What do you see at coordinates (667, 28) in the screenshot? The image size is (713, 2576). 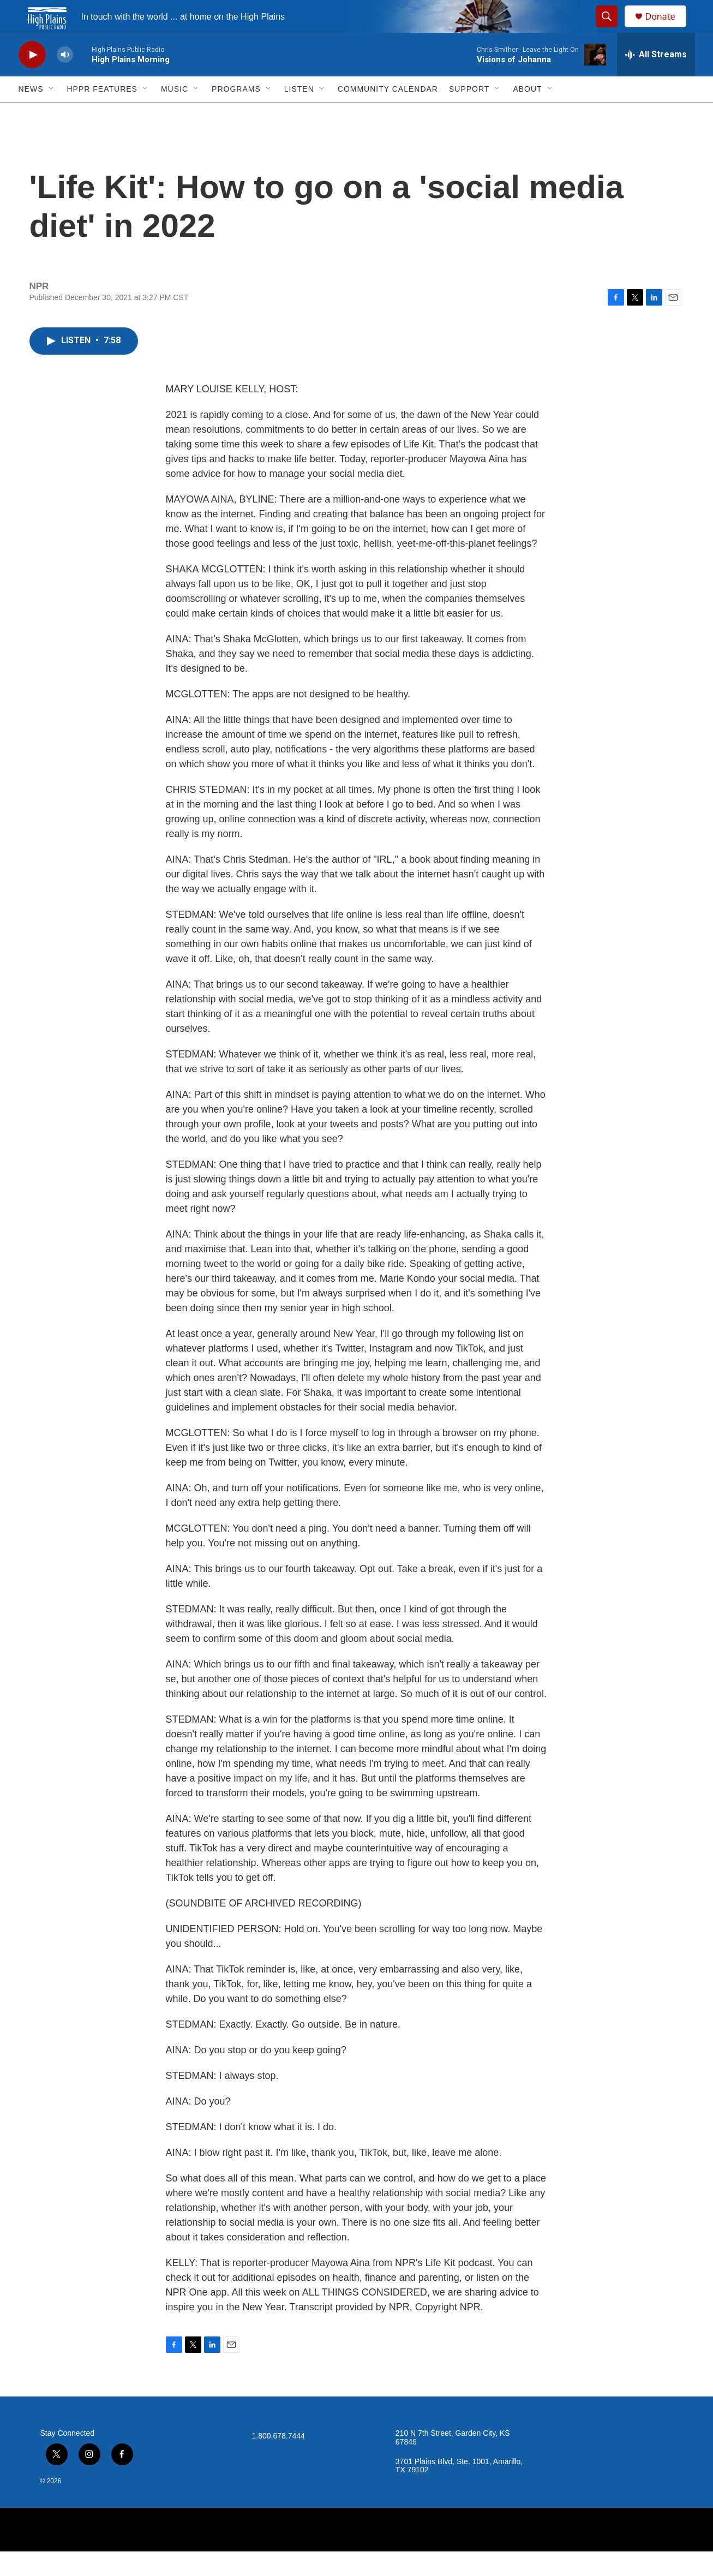 I see `Donate` at bounding box center [667, 28].